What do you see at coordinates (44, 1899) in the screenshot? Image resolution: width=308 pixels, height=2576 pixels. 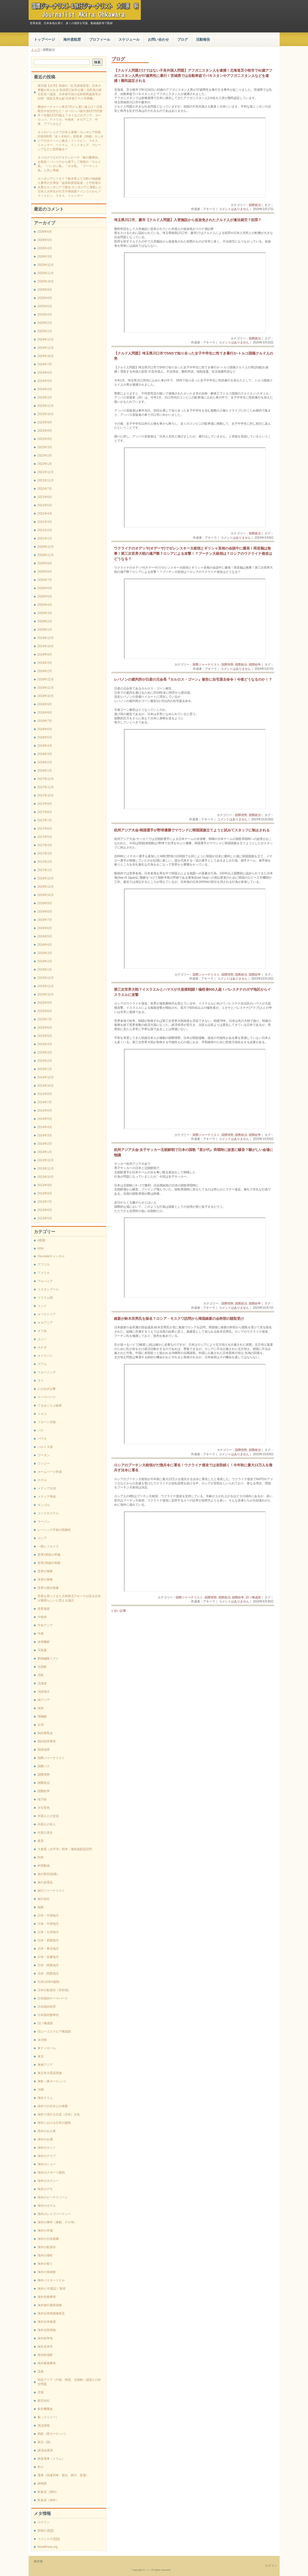 I see `旅行会社` at bounding box center [44, 1899].